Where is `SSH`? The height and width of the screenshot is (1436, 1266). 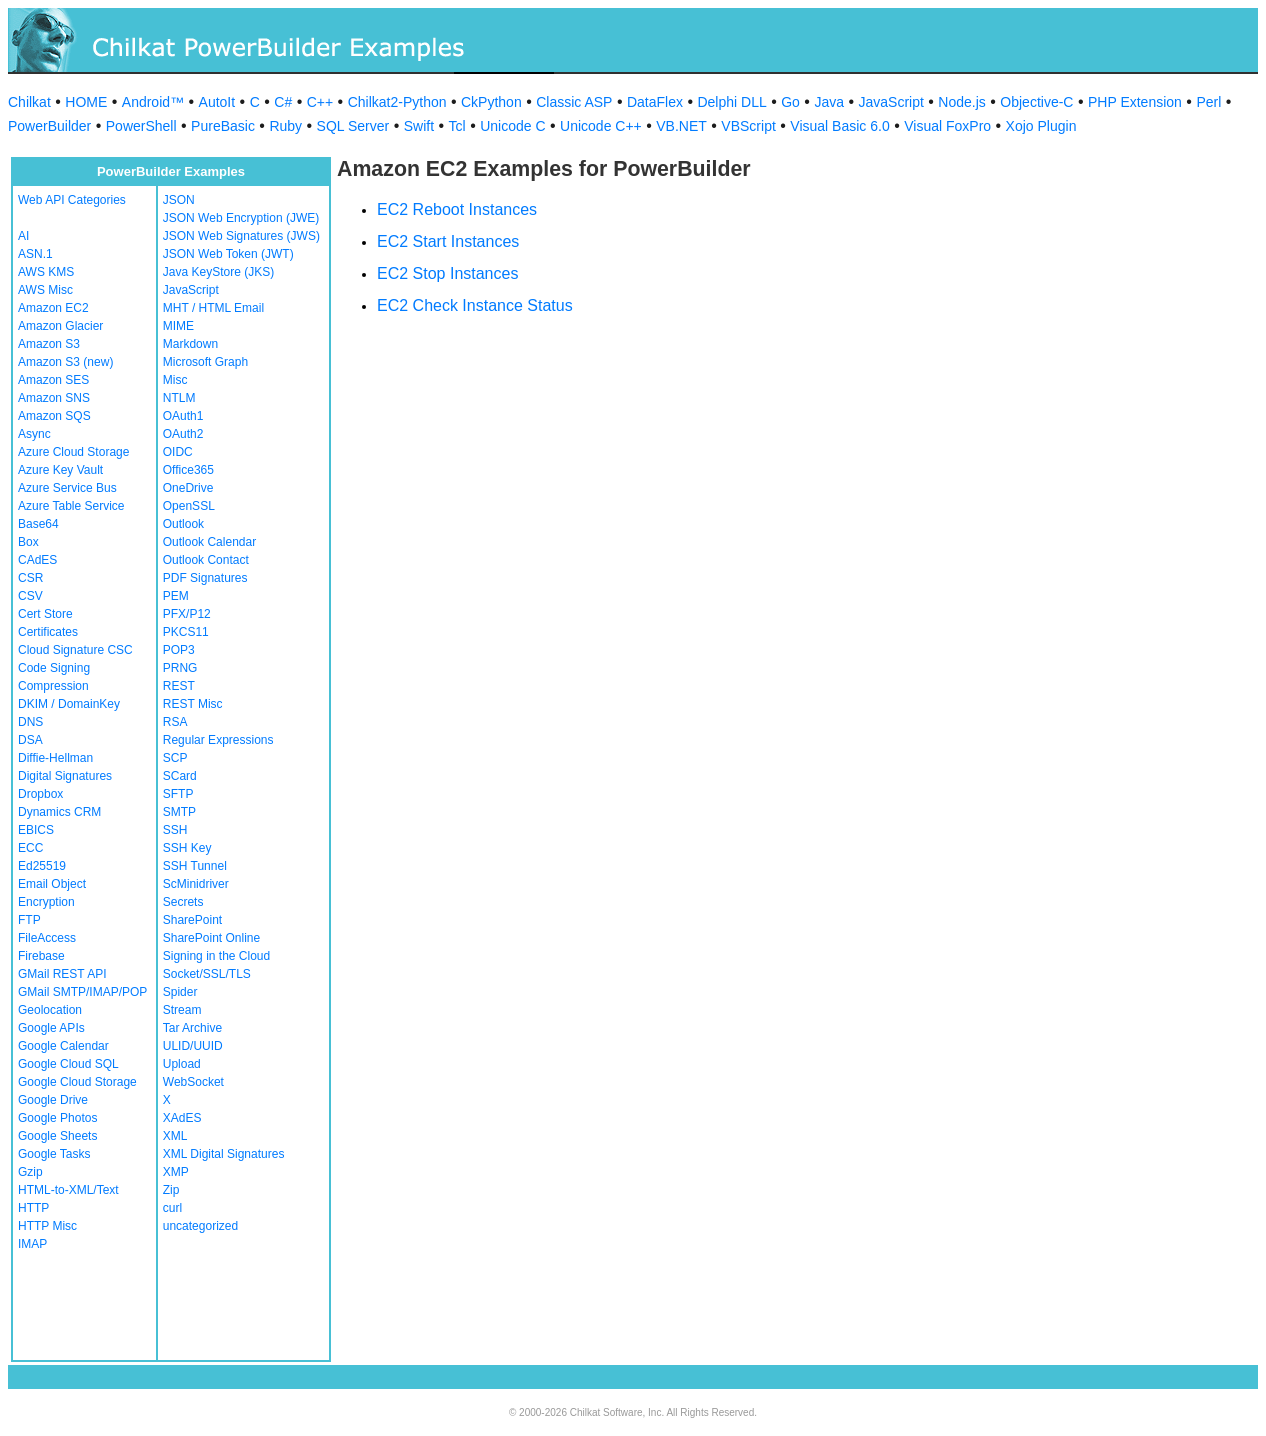
SSH is located at coordinates (175, 830).